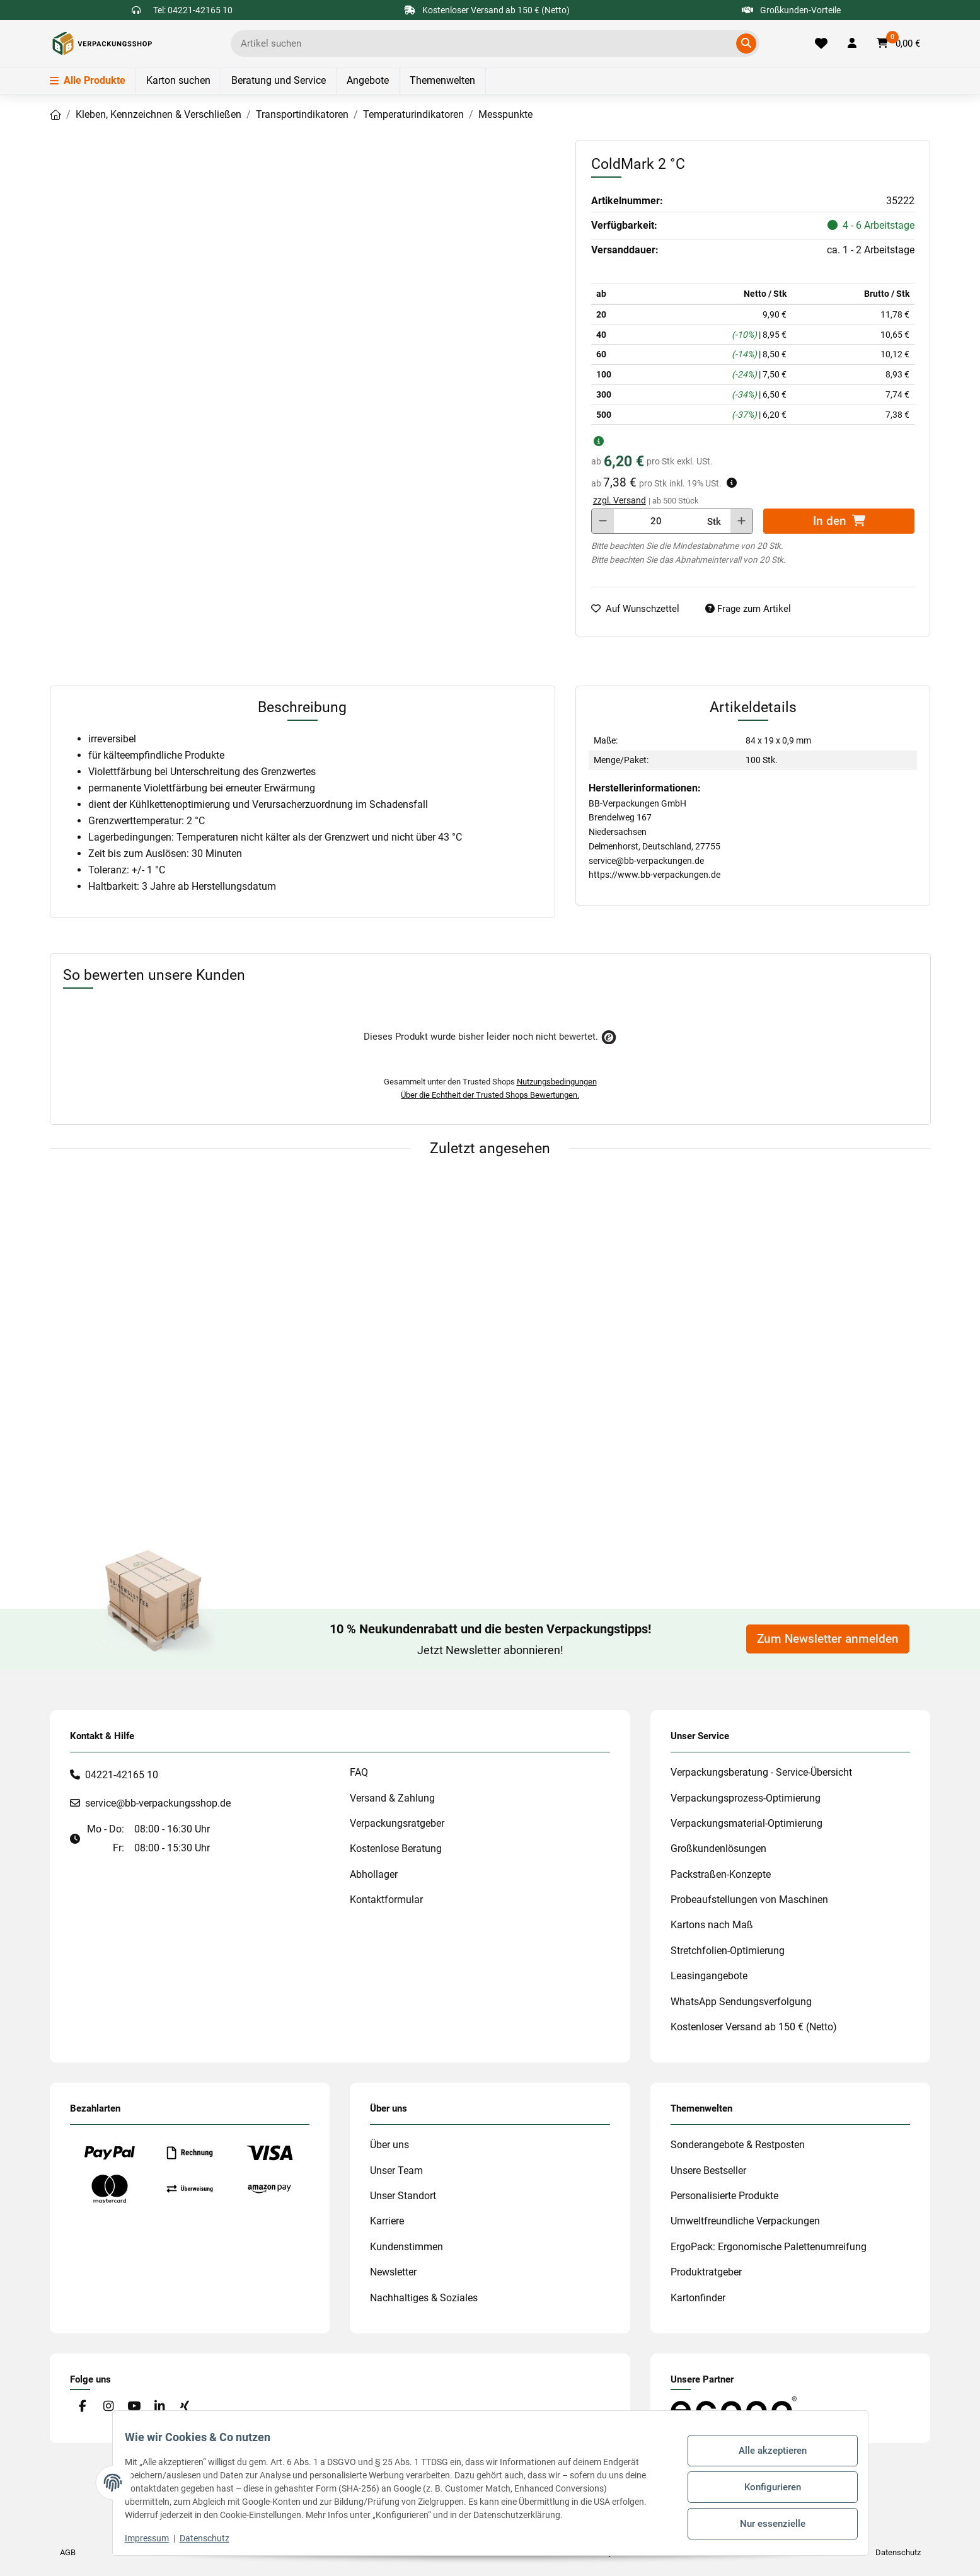 This screenshot has height=2576, width=980. Describe the element at coordinates (728, 1951) in the screenshot. I see `Stretchfolien-Optimierung` at that location.